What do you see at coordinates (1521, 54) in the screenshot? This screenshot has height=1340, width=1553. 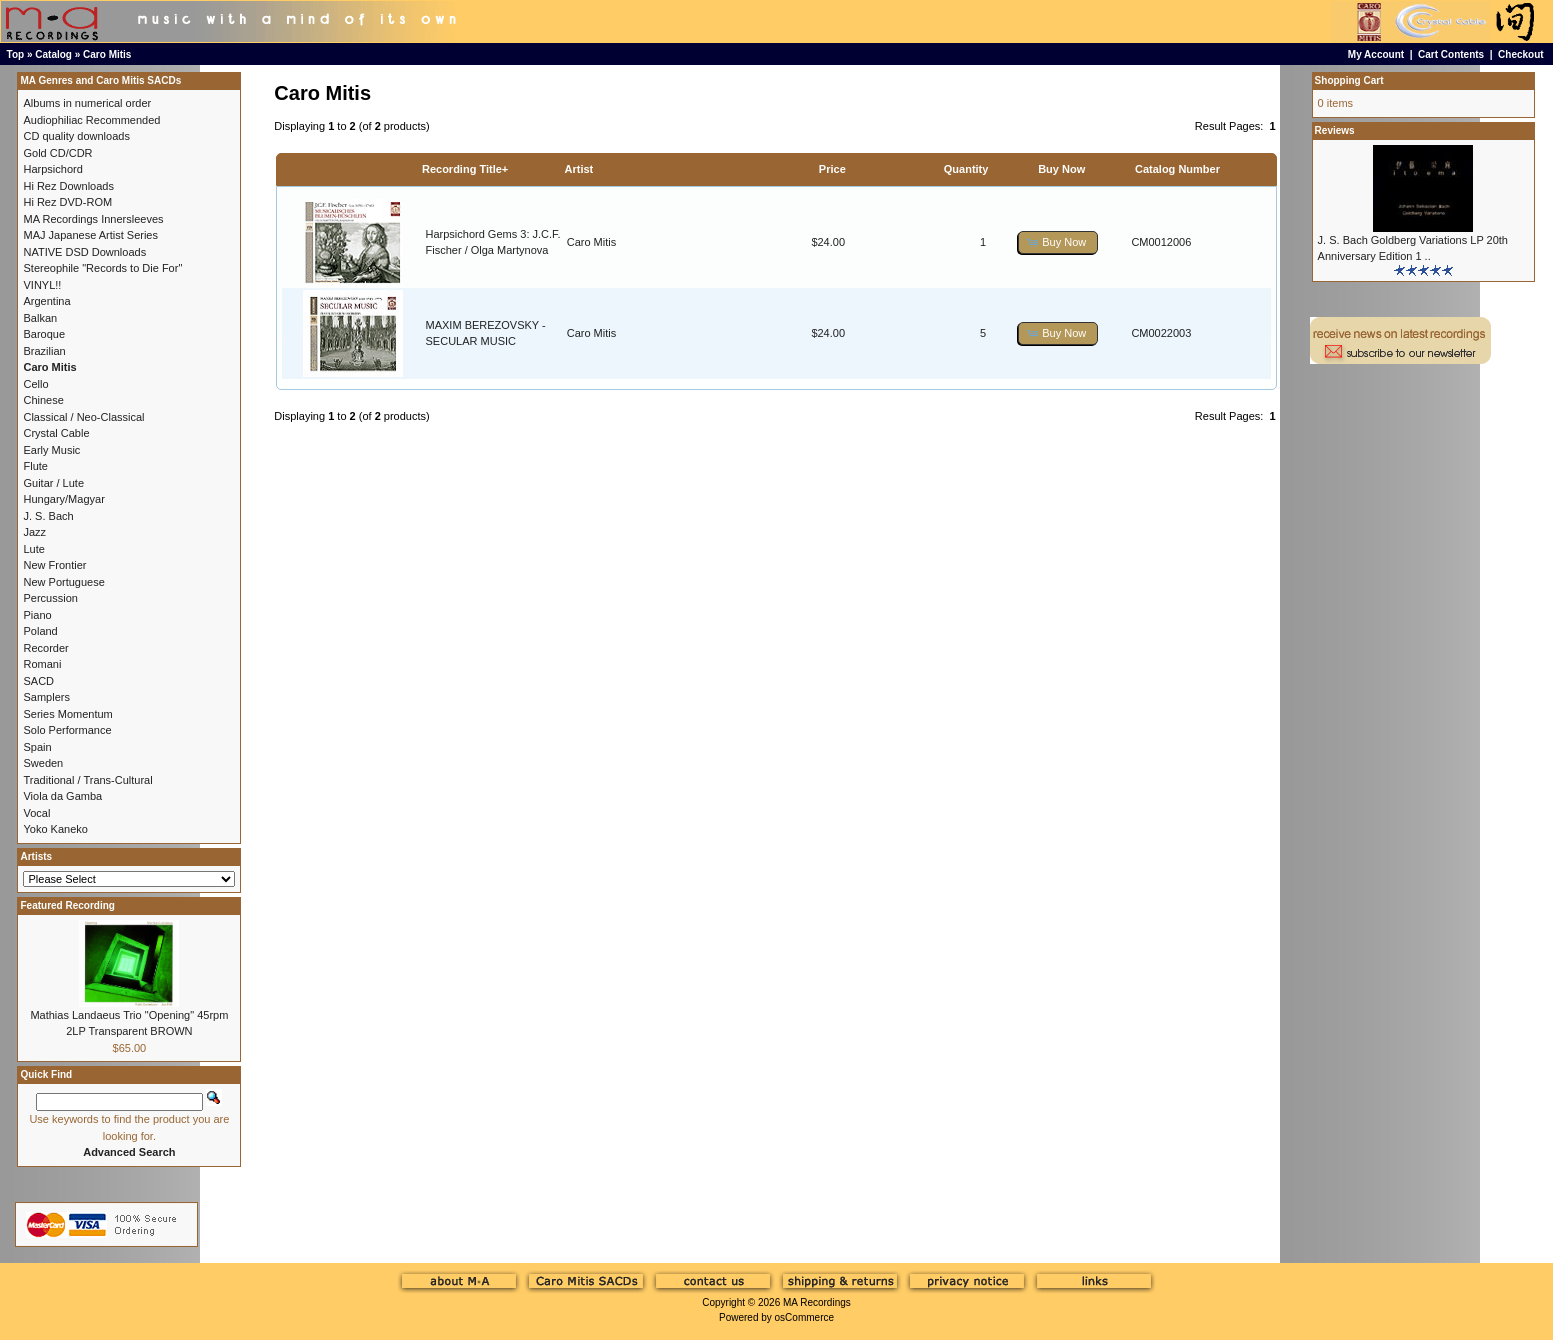 I see `Checkout` at bounding box center [1521, 54].